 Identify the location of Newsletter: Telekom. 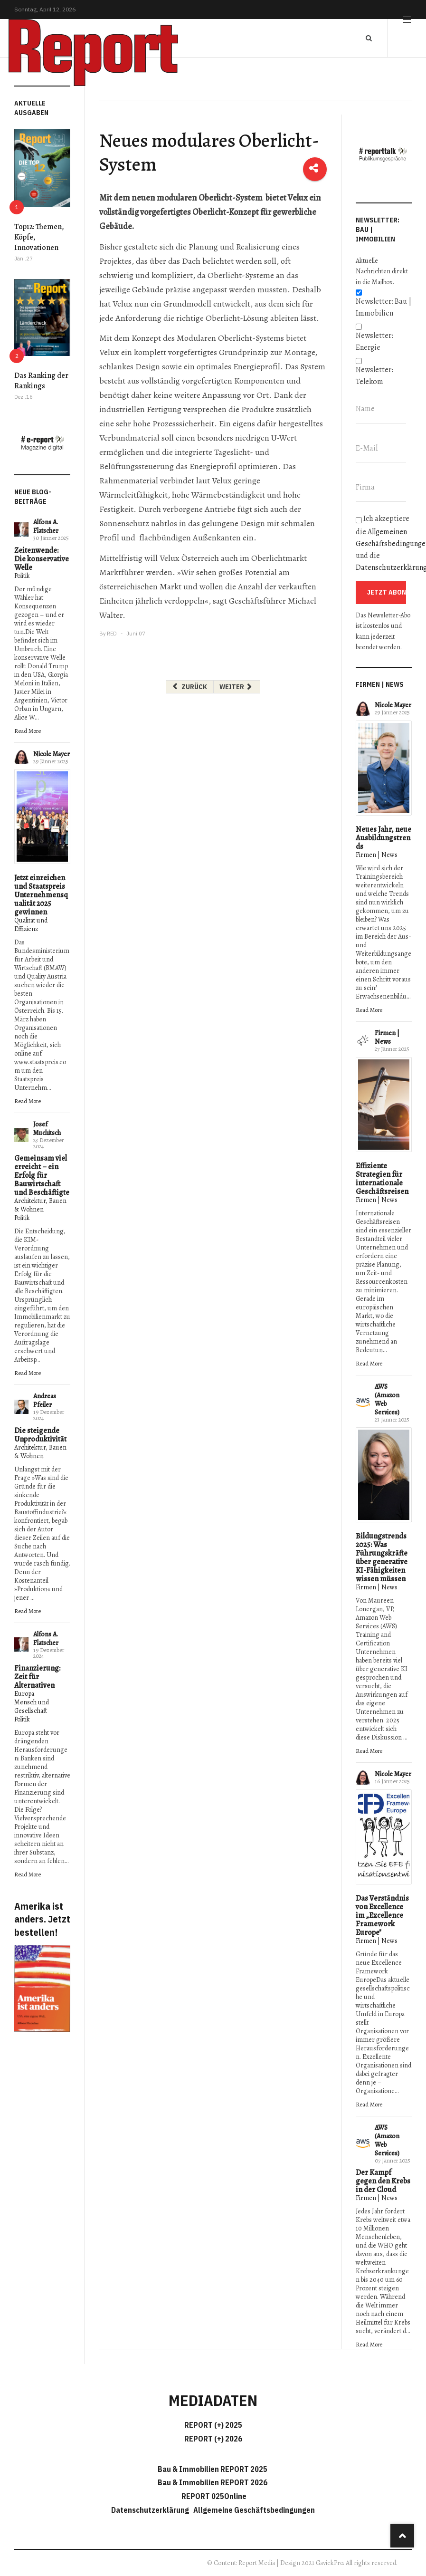
(374, 376).